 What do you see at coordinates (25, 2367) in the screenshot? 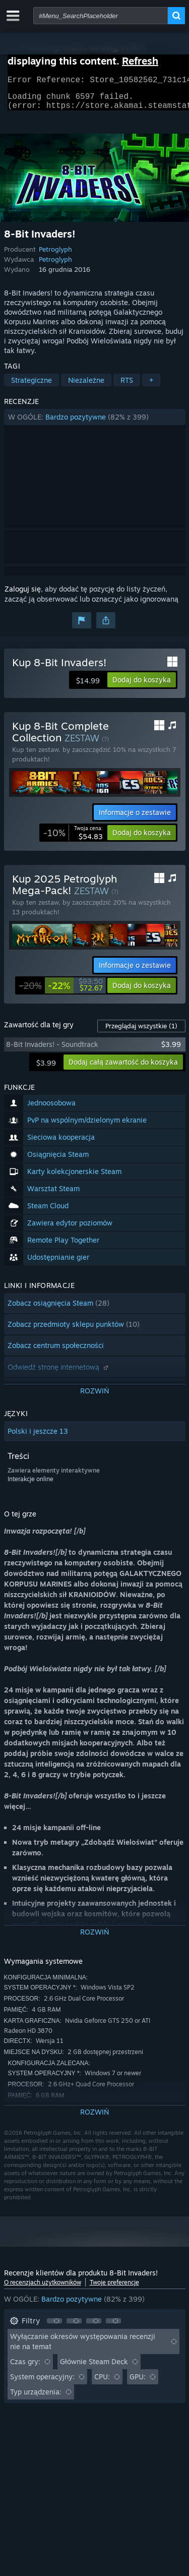
I see `Czas gry: [button]` at bounding box center [25, 2367].